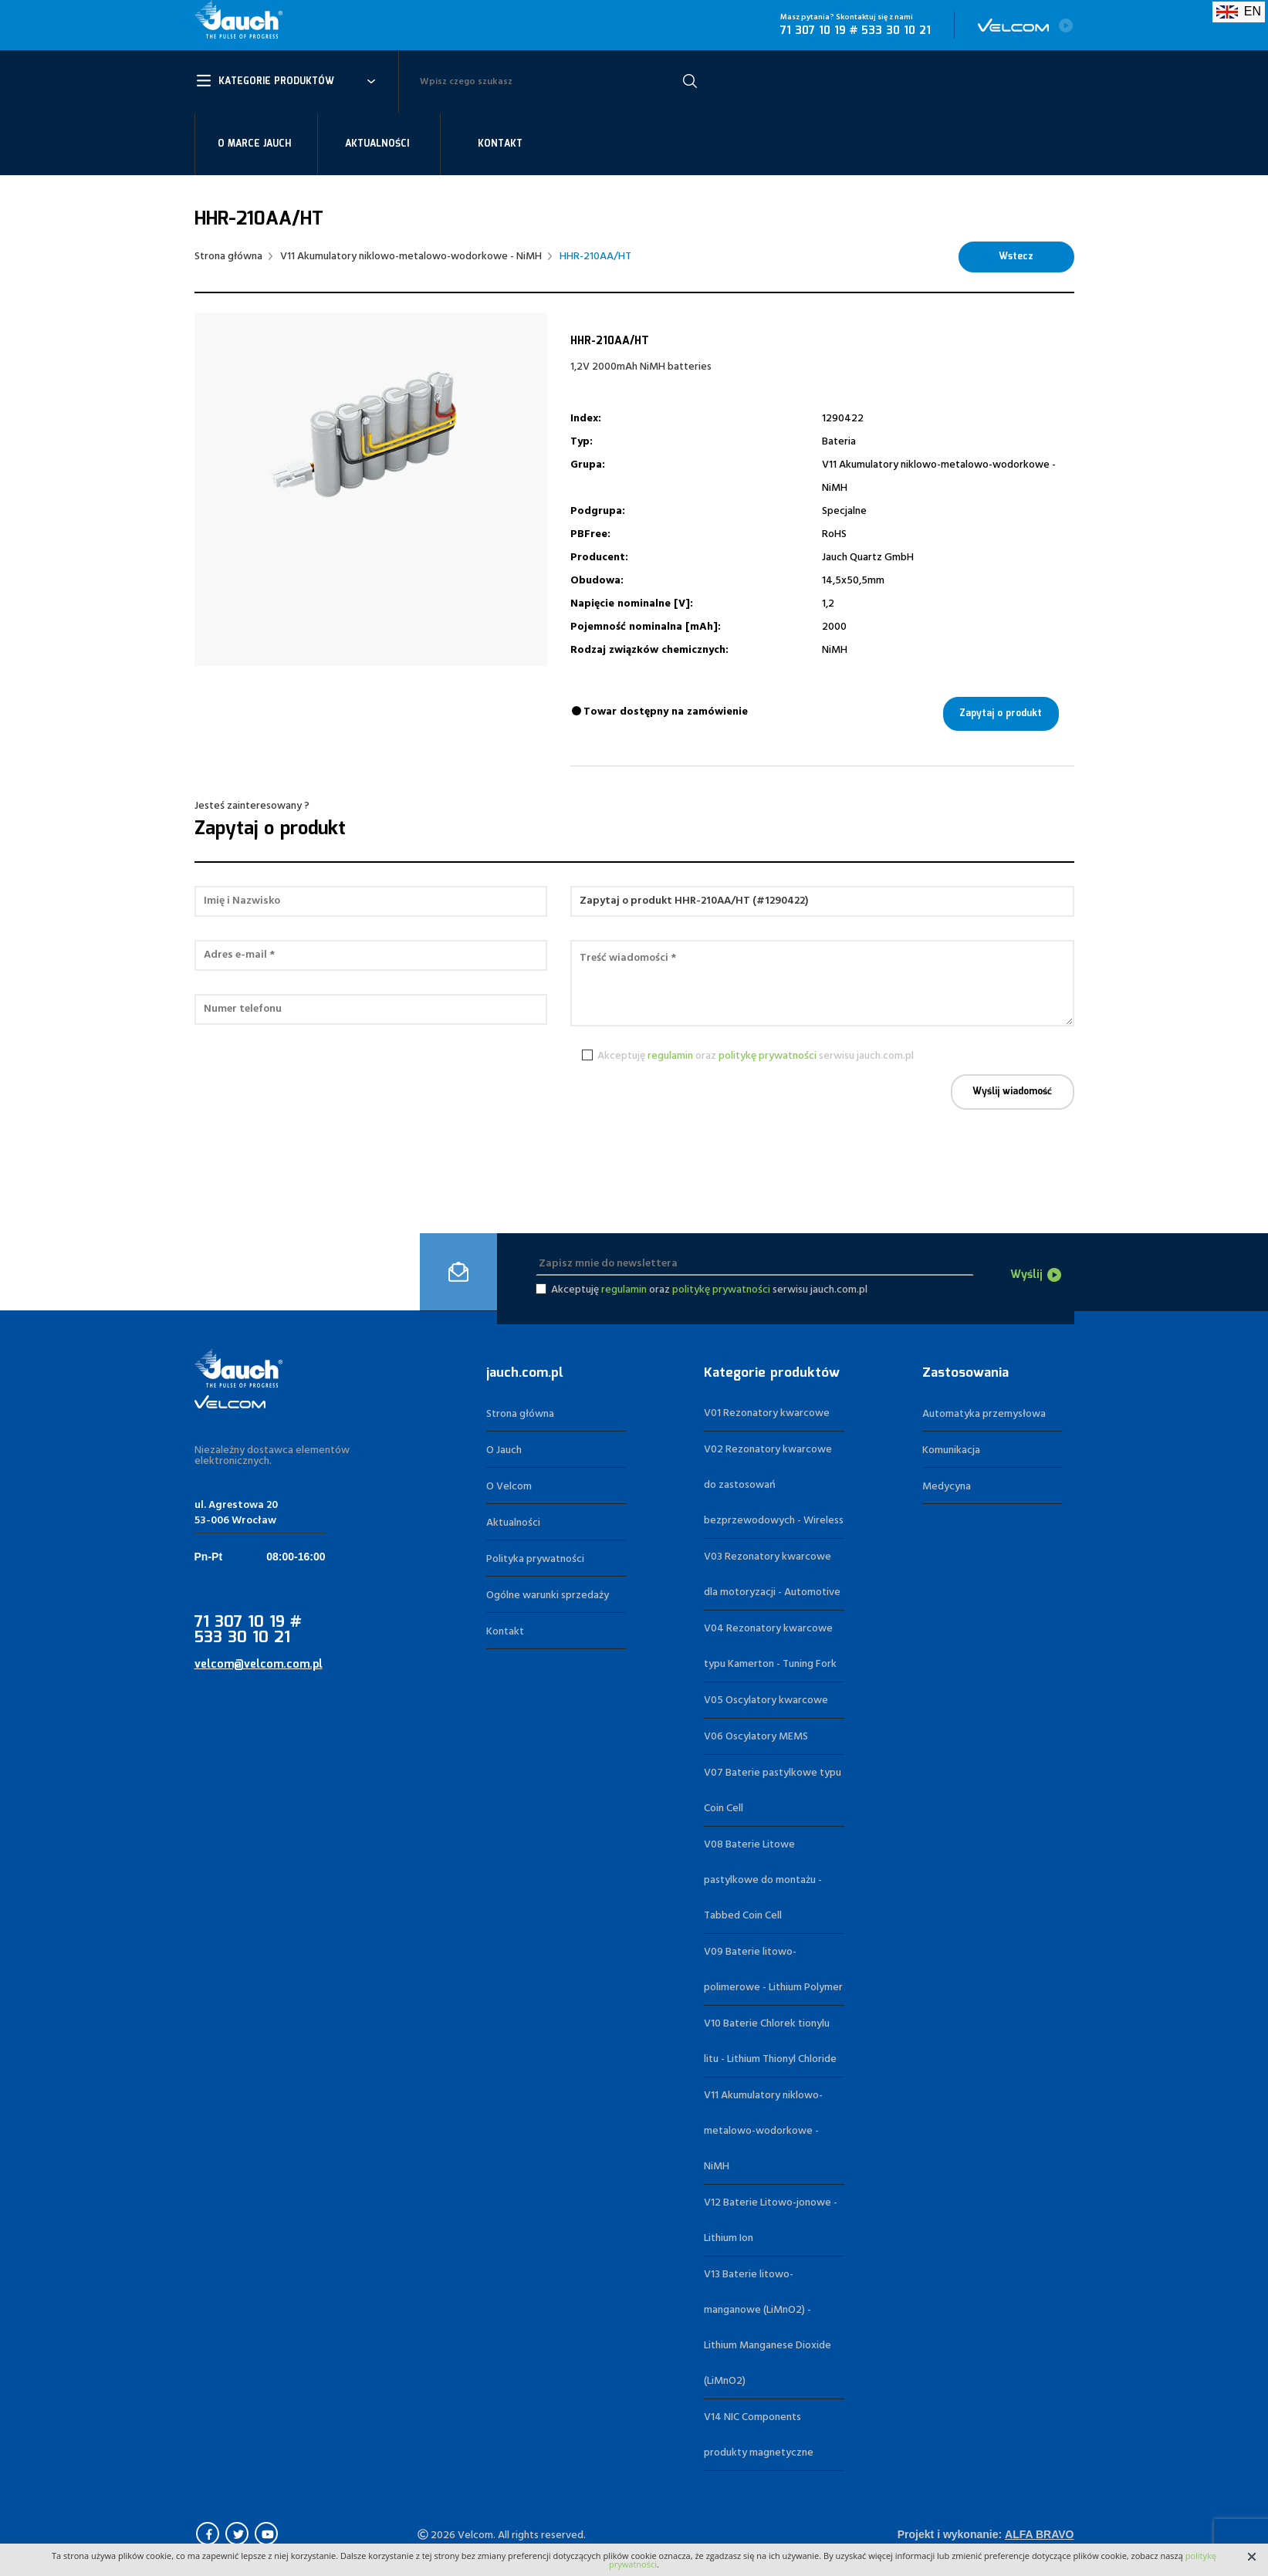  What do you see at coordinates (1039, 2534) in the screenshot?
I see `Alfa Bravo` at bounding box center [1039, 2534].